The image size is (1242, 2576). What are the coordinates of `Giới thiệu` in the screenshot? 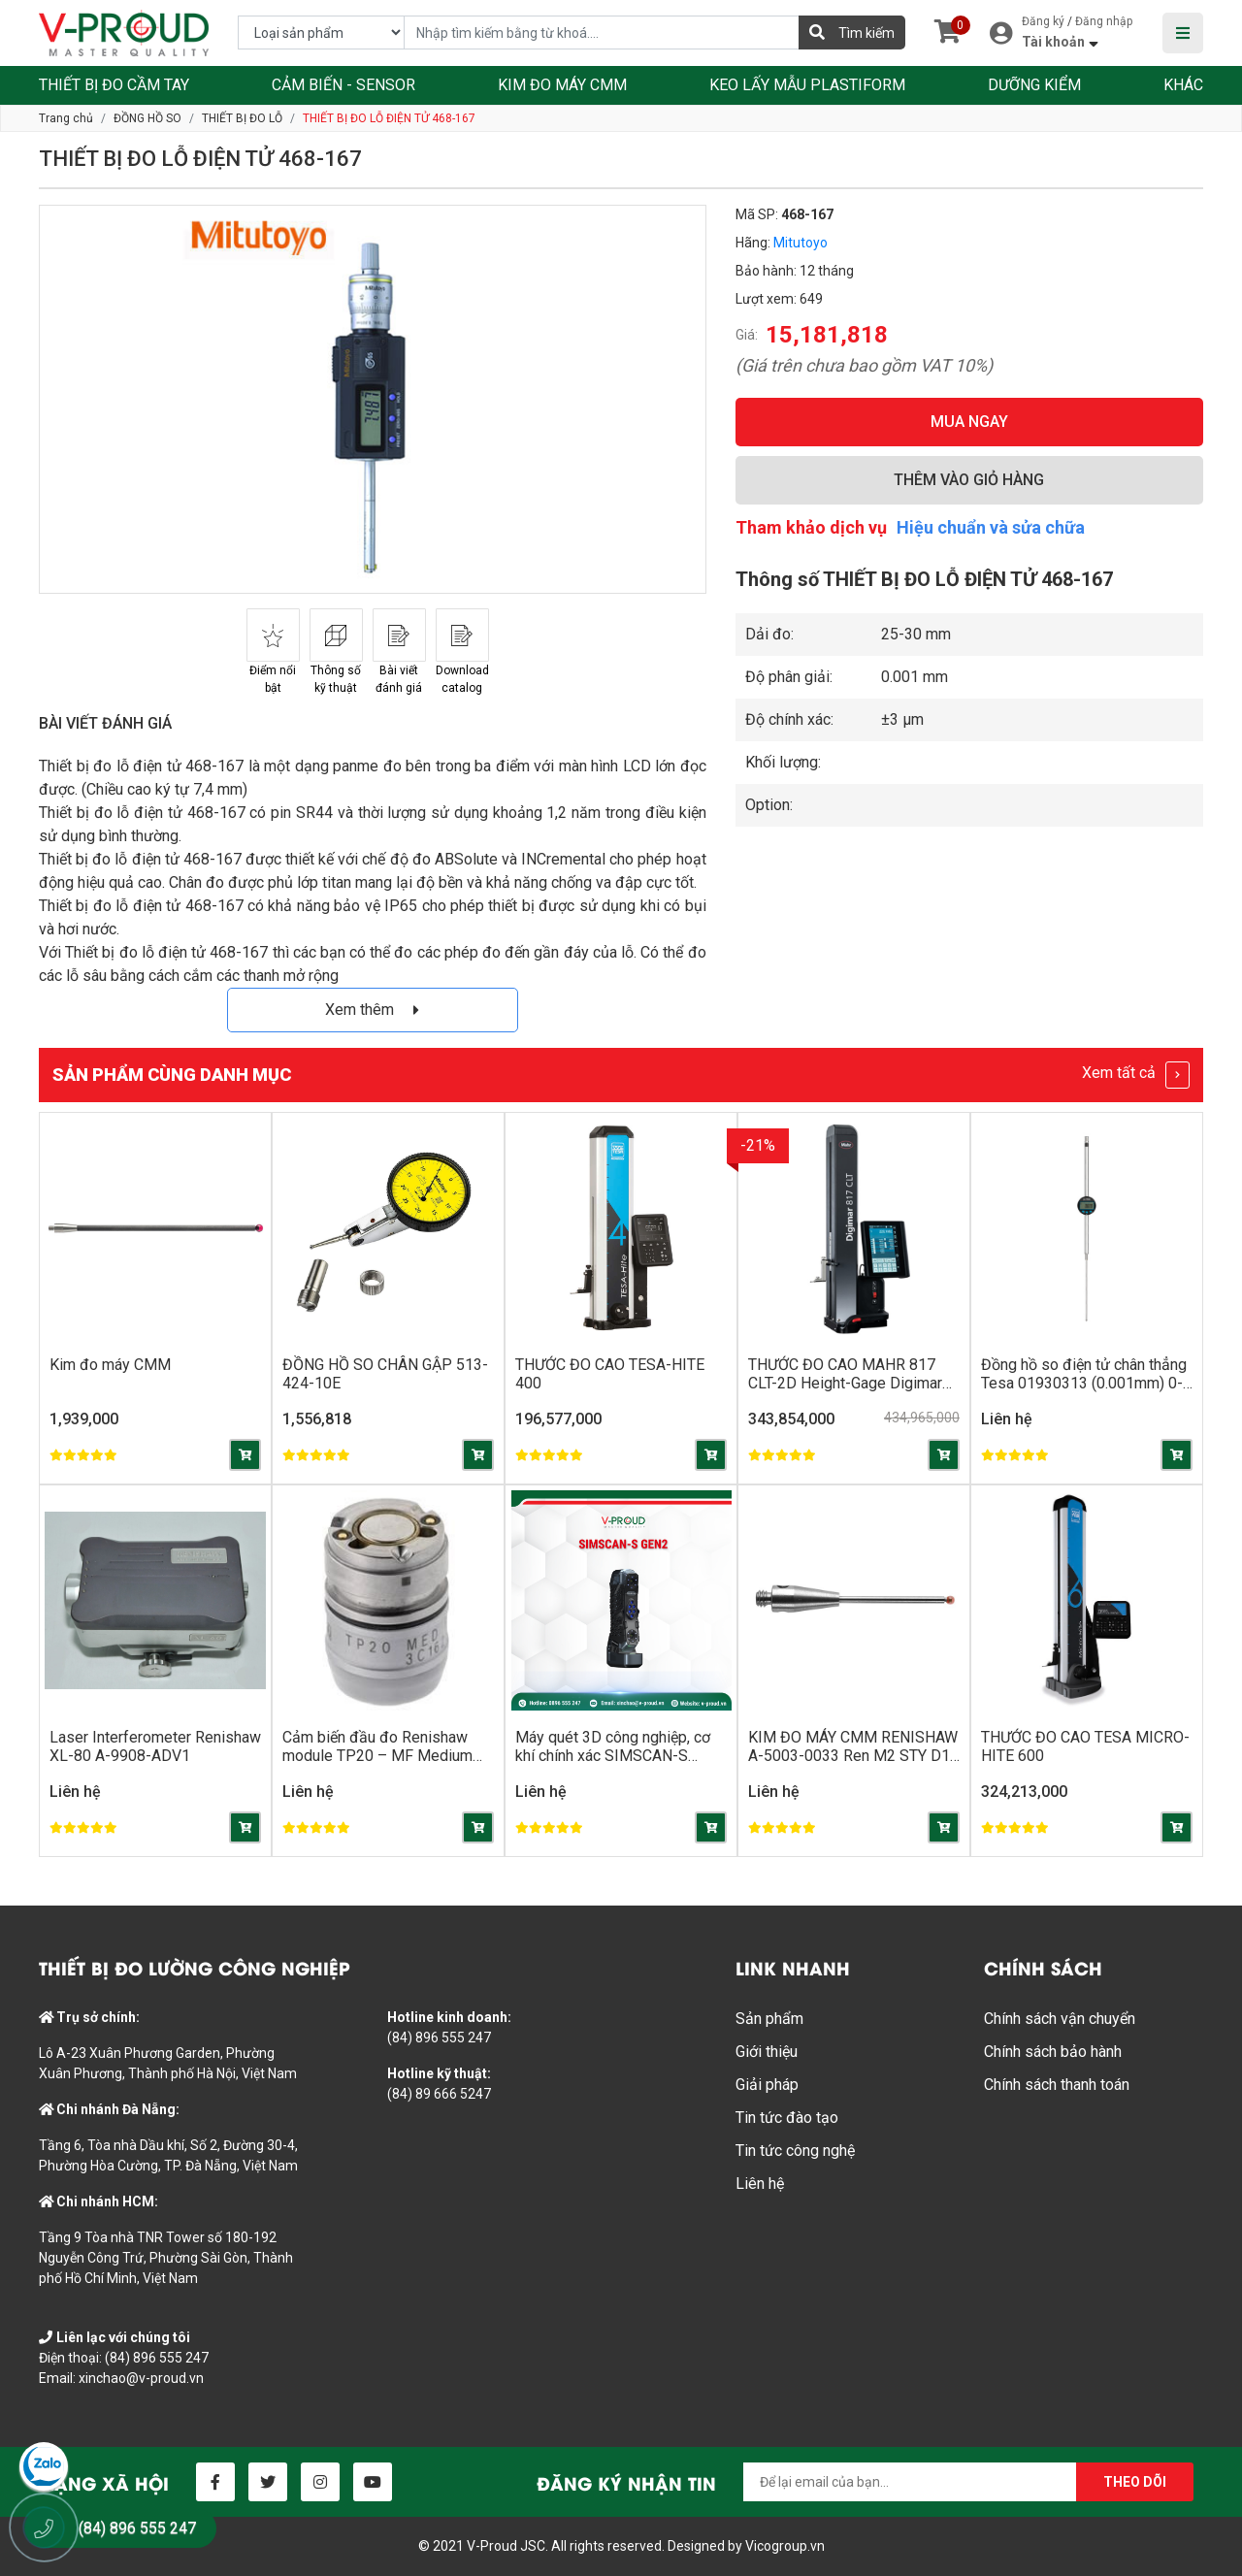 It's located at (766, 2051).